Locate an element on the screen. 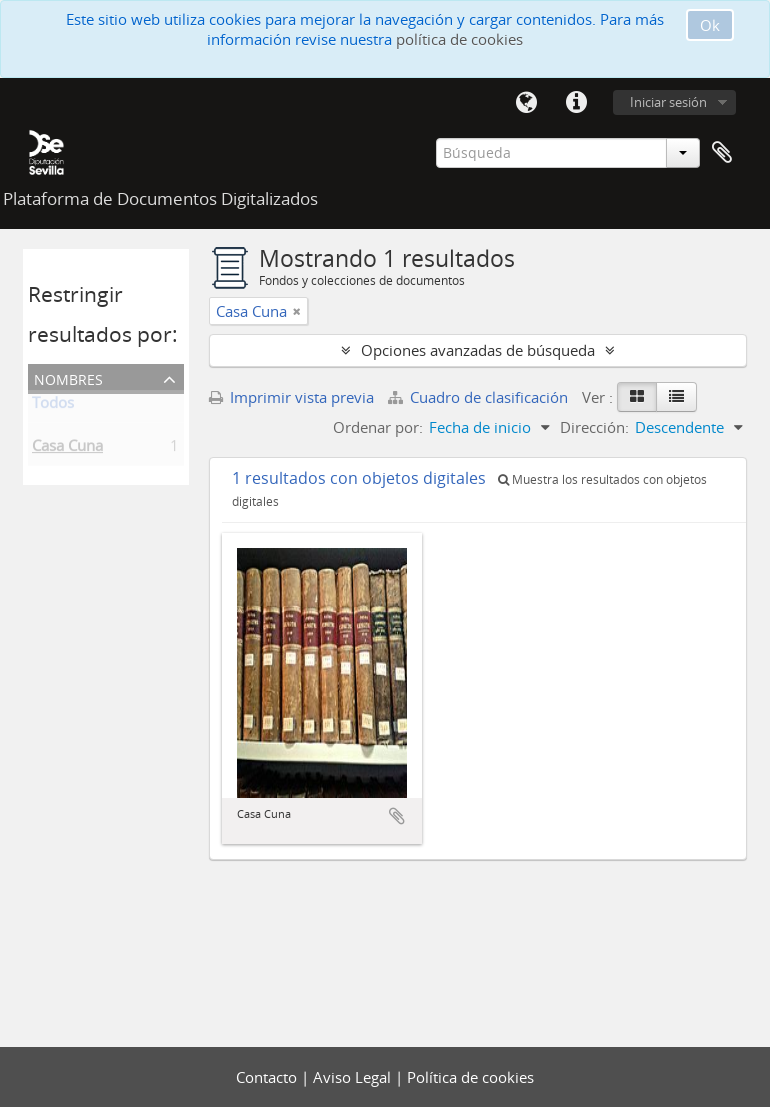 The height and width of the screenshot is (1107, 770). Enlaces rápidos is located at coordinates (576, 103).